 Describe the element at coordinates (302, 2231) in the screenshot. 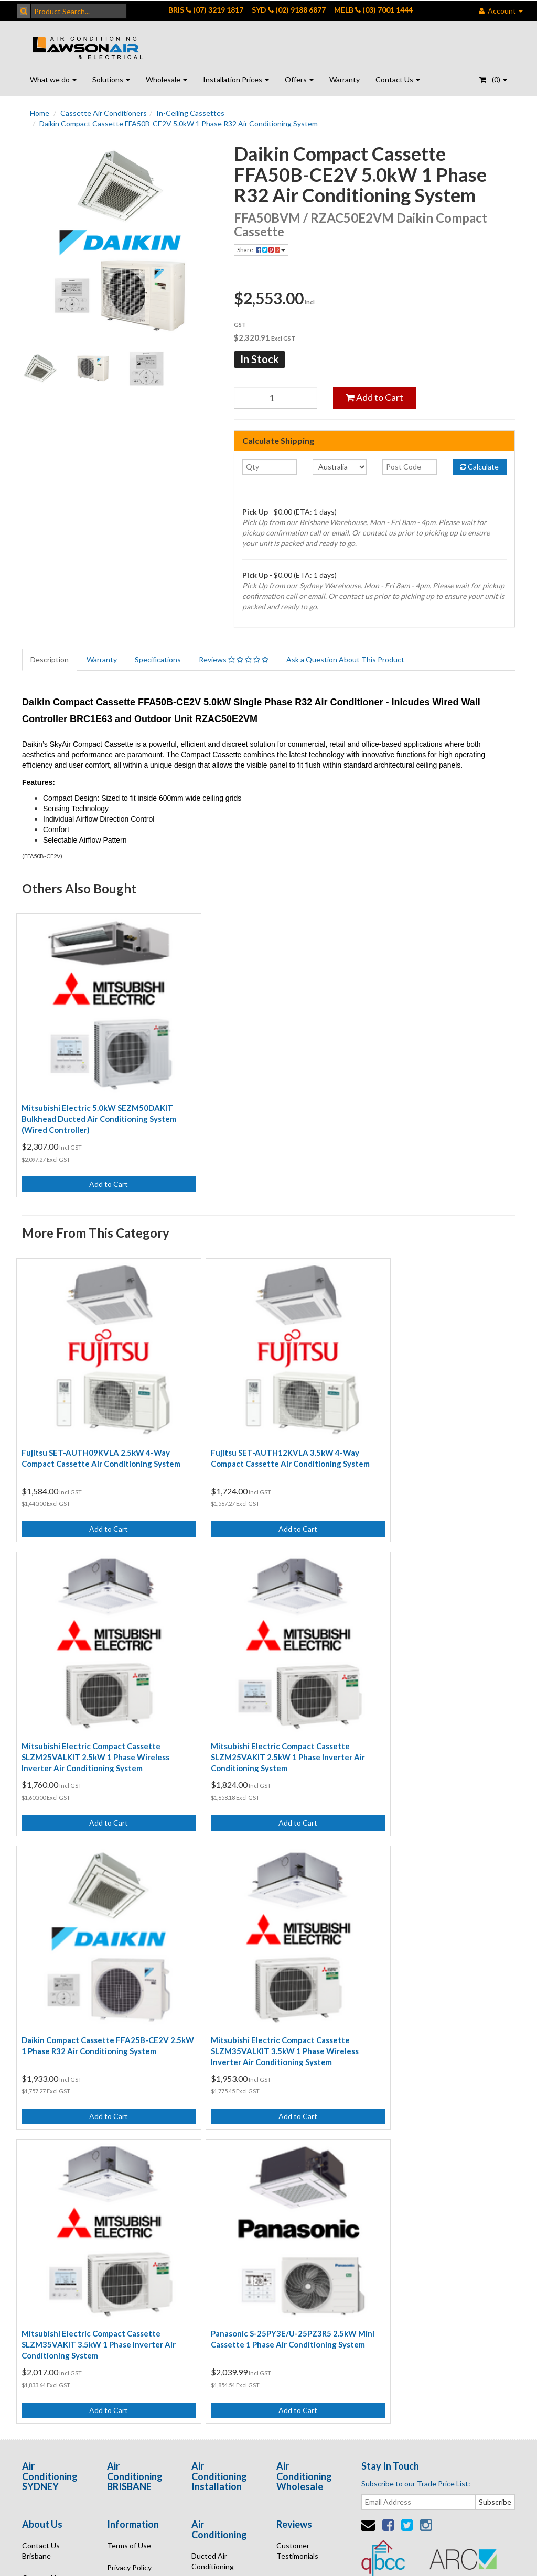

I see `Open Positions` at that location.